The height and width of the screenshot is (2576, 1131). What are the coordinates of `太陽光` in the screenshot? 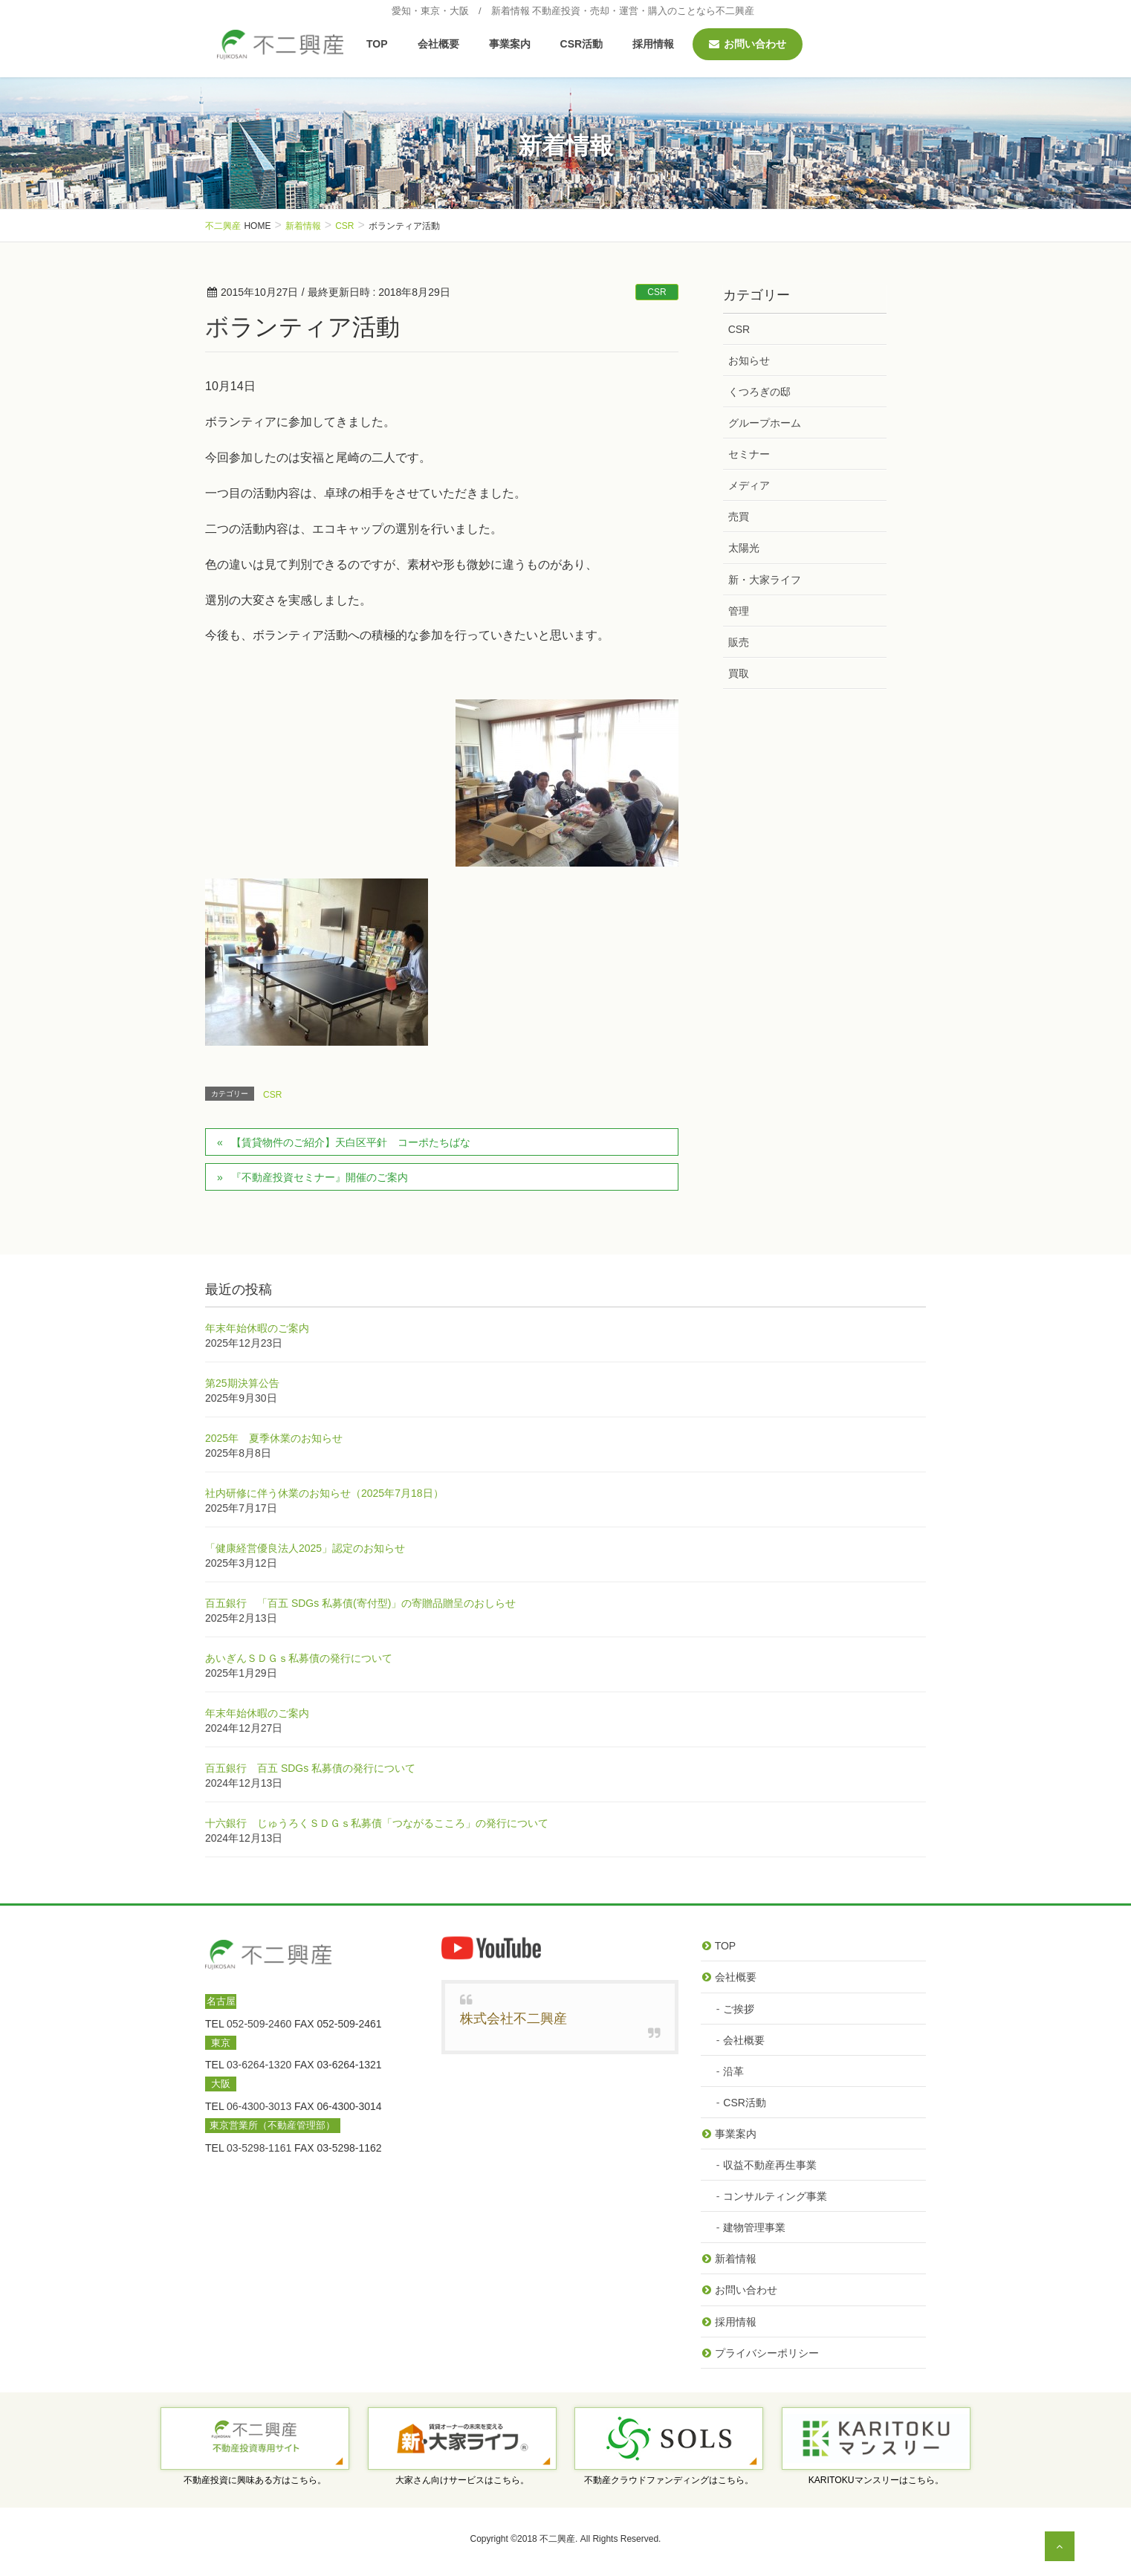 It's located at (743, 548).